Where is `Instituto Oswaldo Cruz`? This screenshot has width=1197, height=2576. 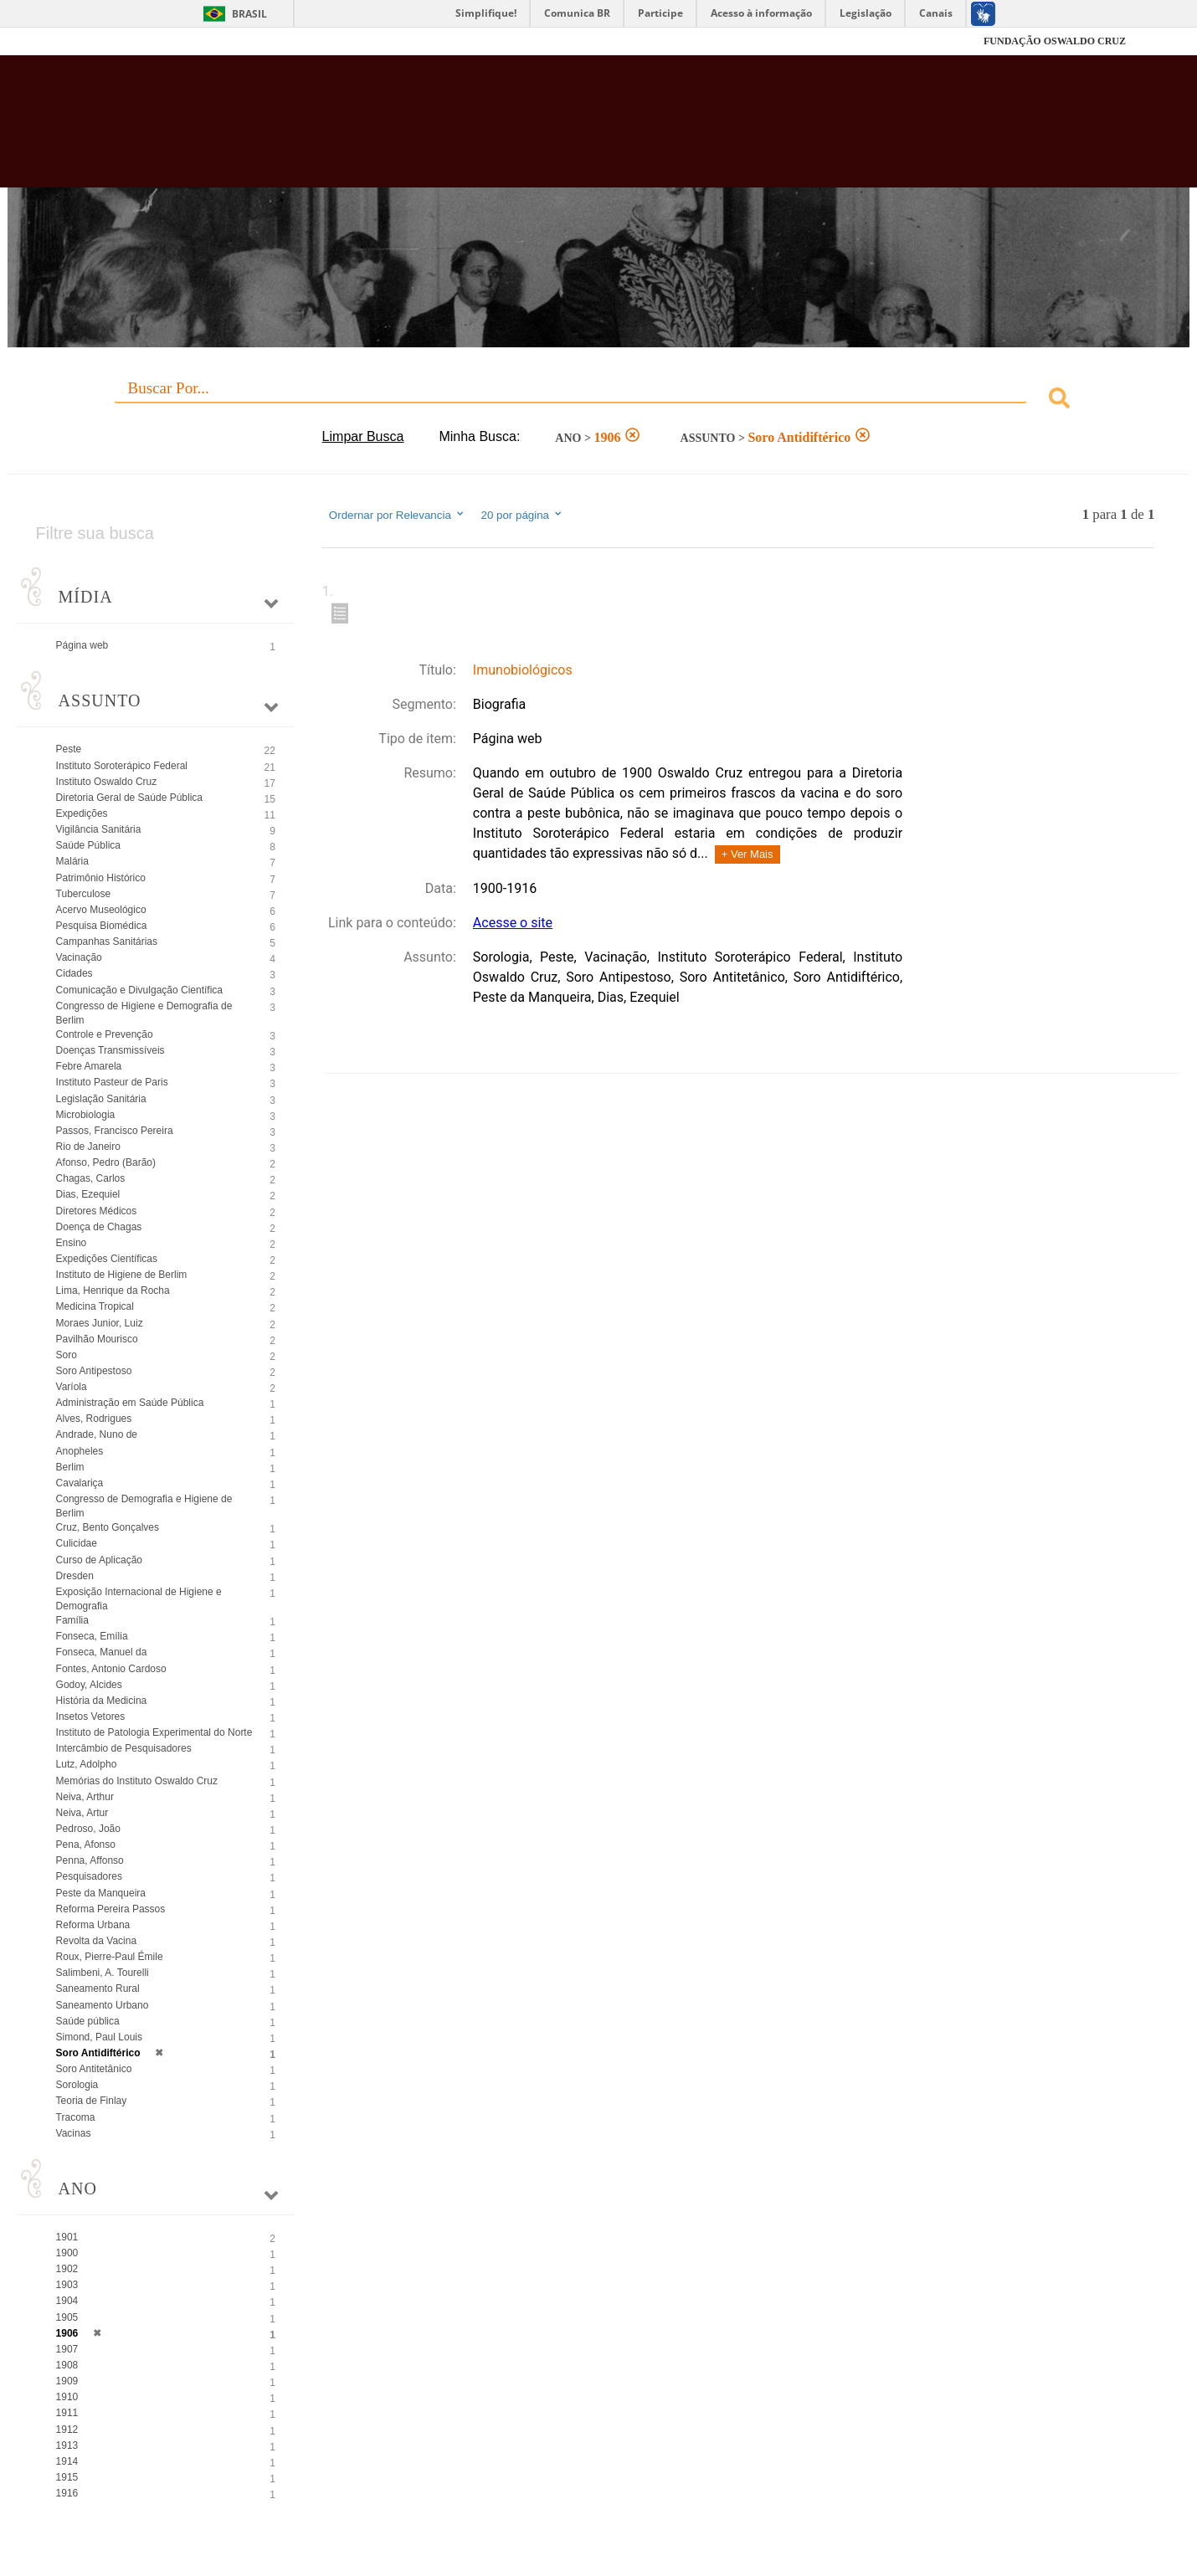
Instituto Oswaldo Cruz is located at coordinates (106, 782).